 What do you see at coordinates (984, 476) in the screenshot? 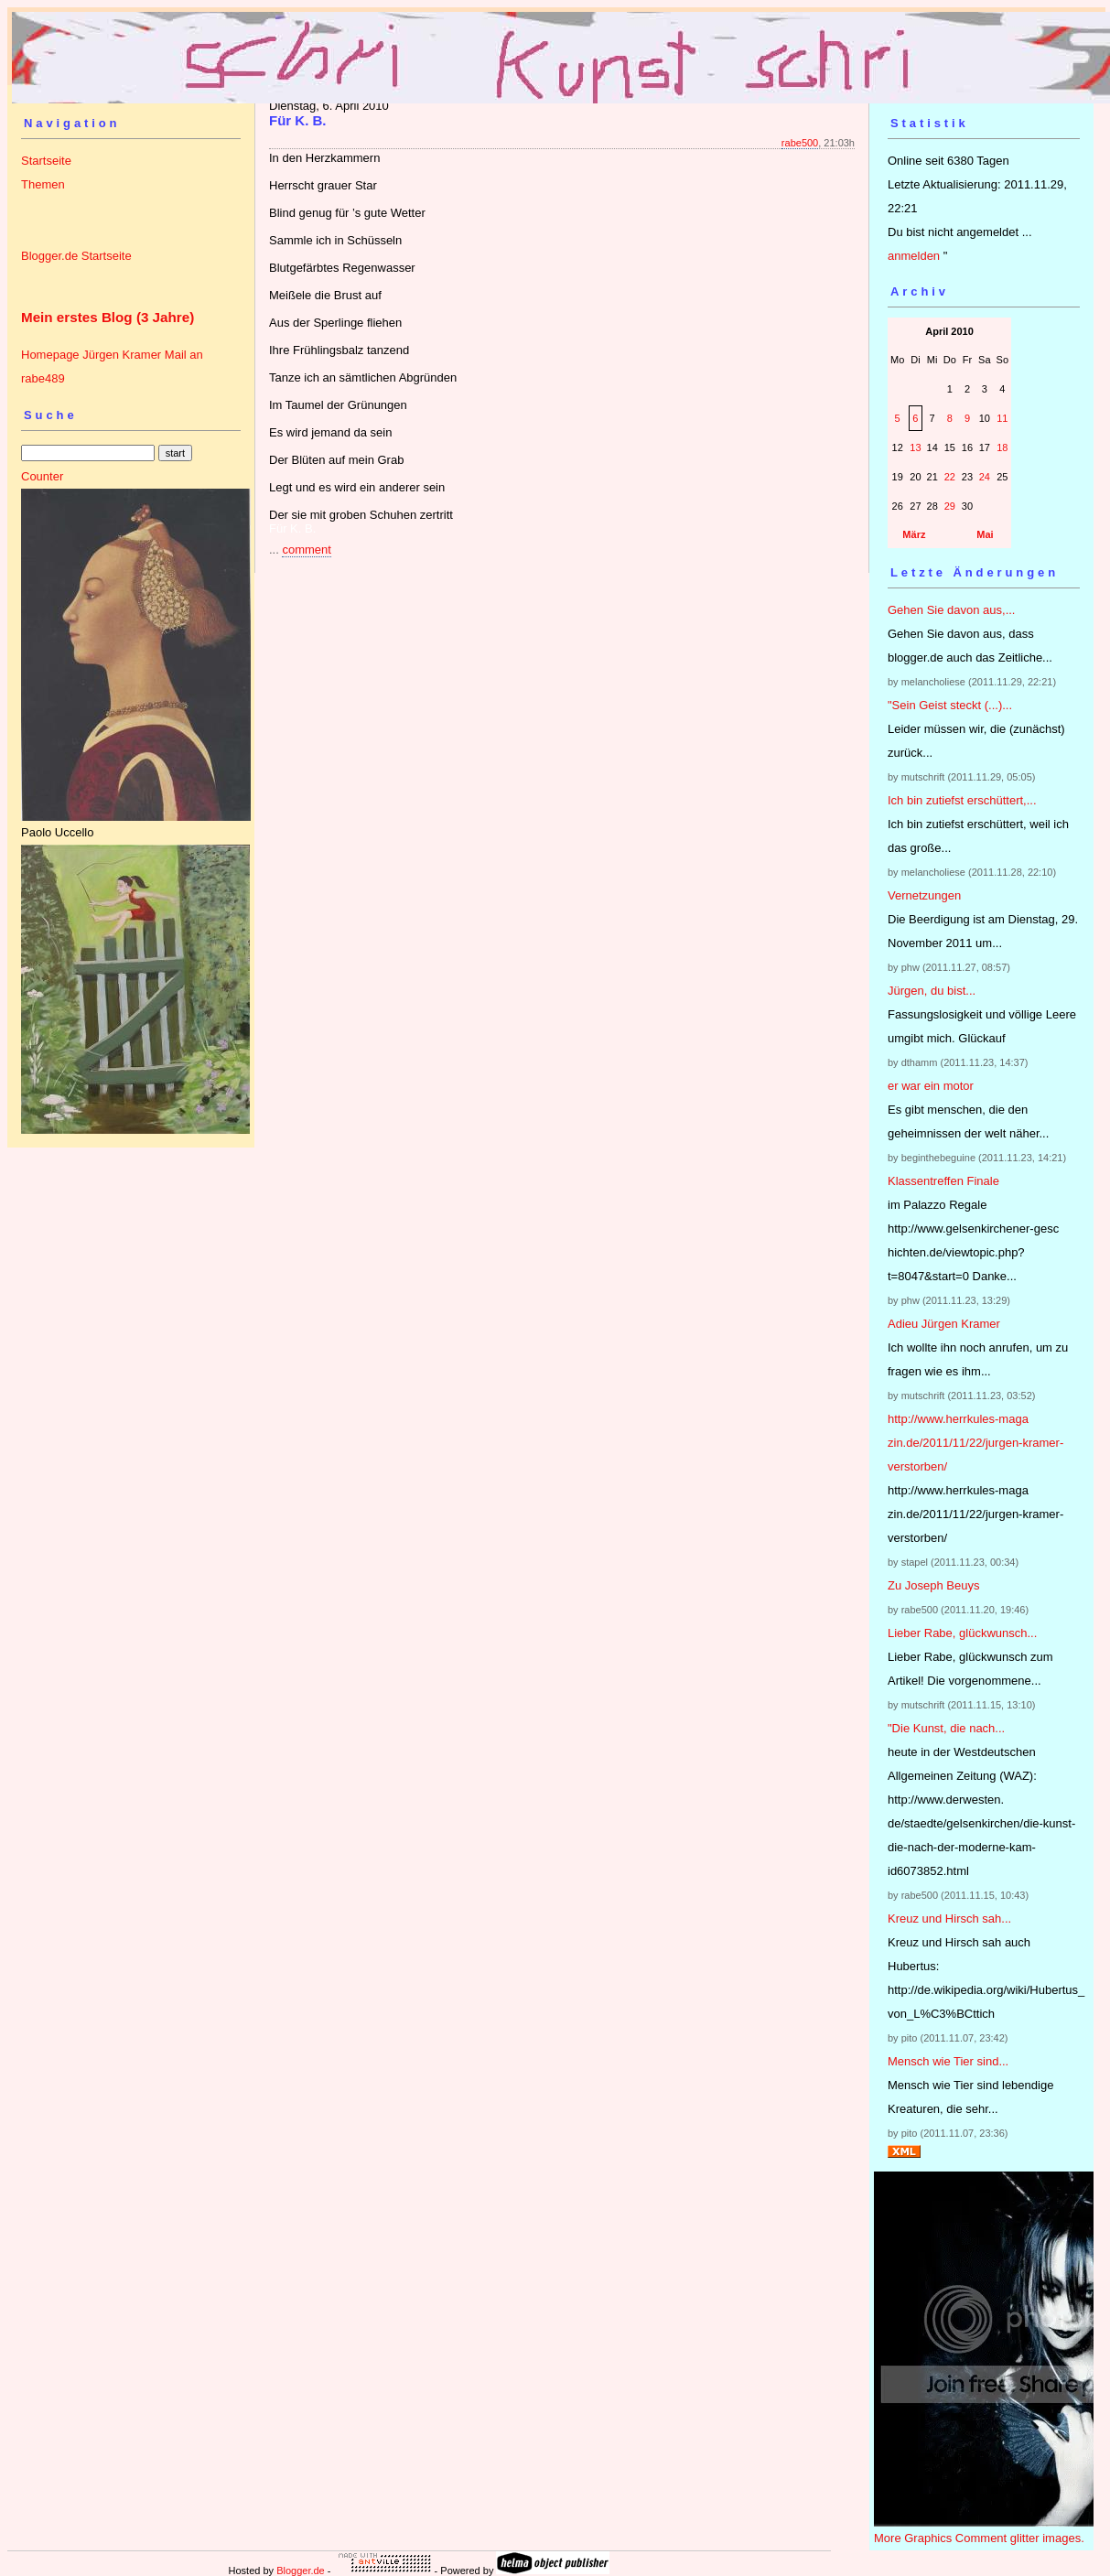
I see `24` at bounding box center [984, 476].